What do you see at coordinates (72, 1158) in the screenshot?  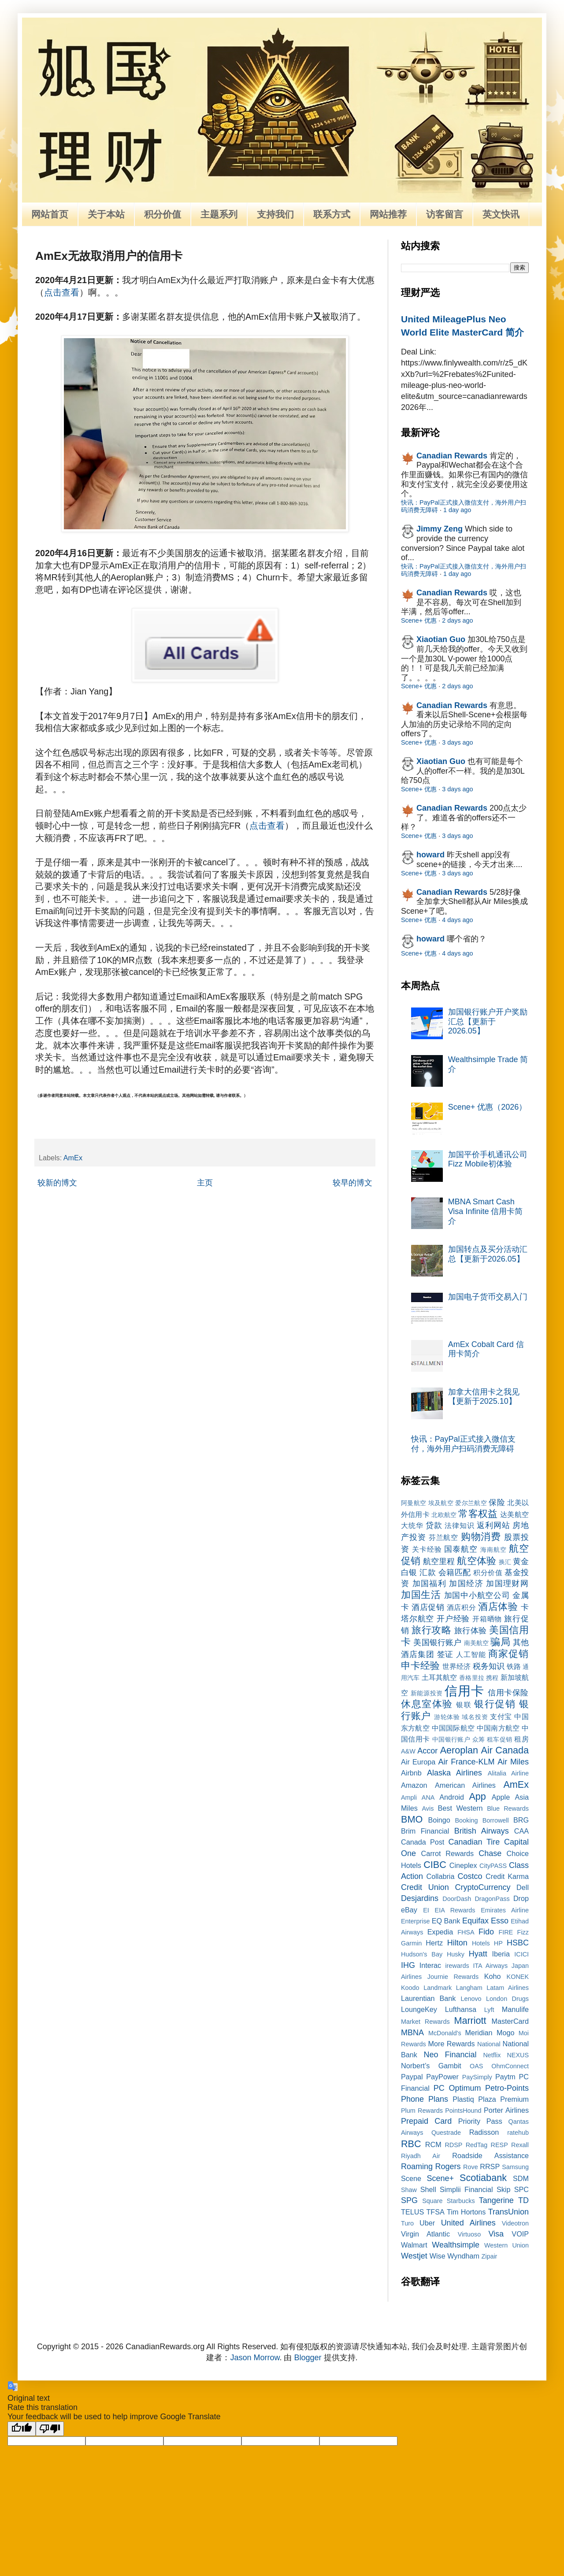 I see `AmEx` at bounding box center [72, 1158].